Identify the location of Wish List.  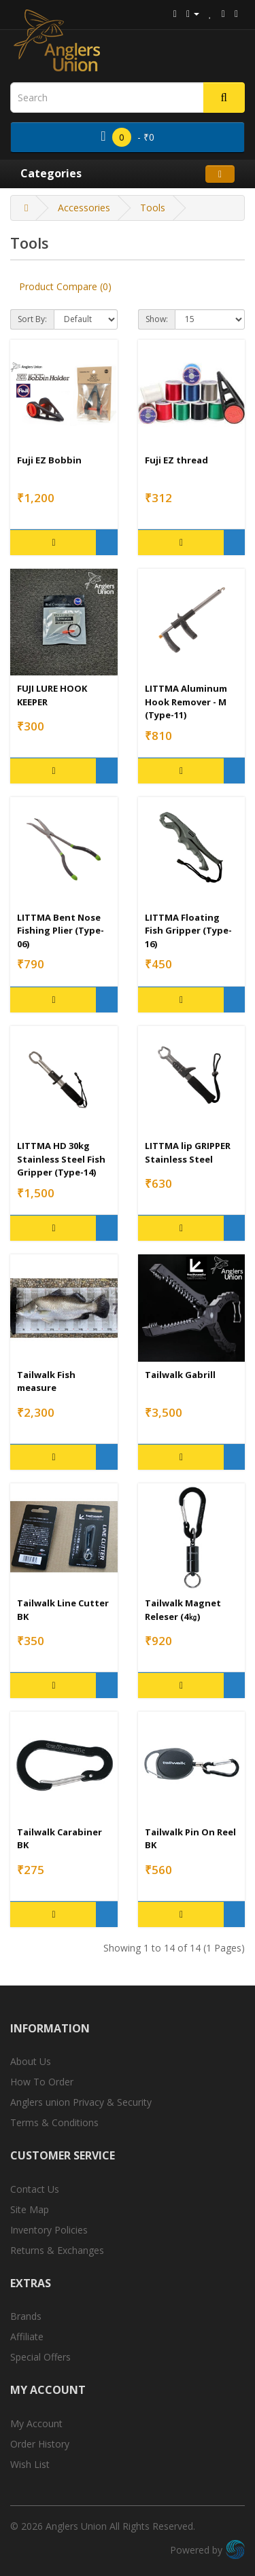
(30, 2464).